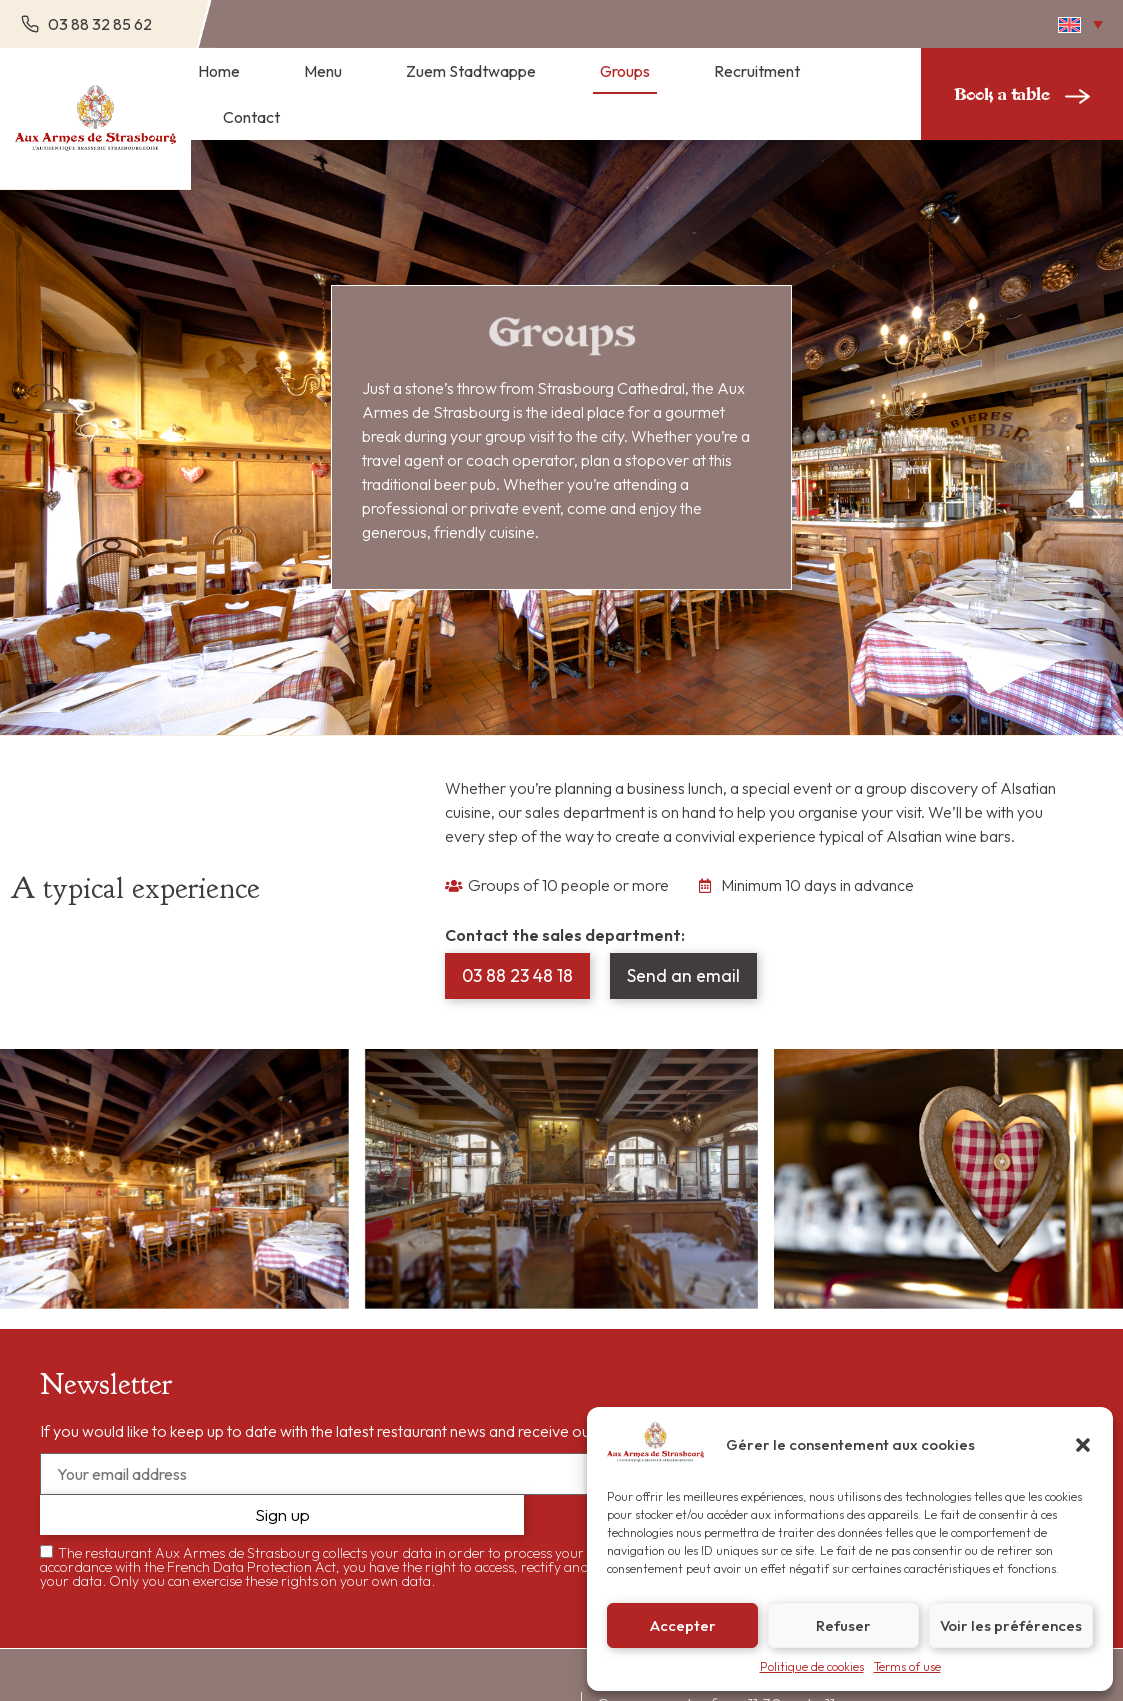  I want to click on Recruitment, so click(757, 71).